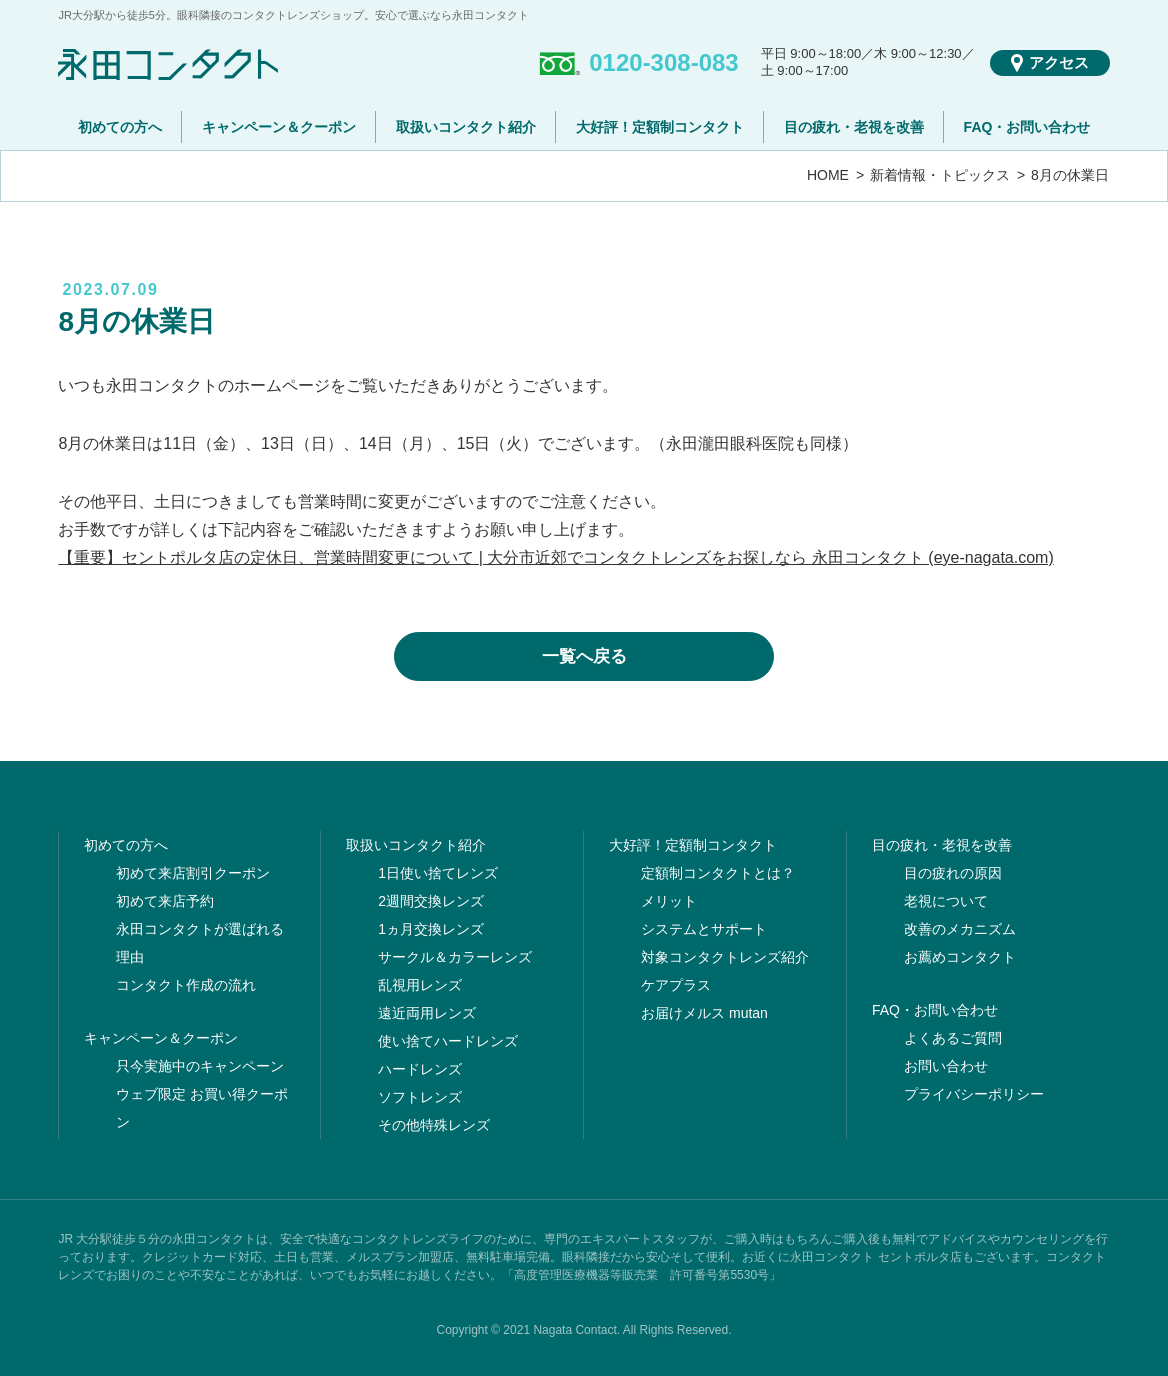 This screenshot has height=1376, width=1168. I want to click on プライバシーポリシー, so click(974, 1094).